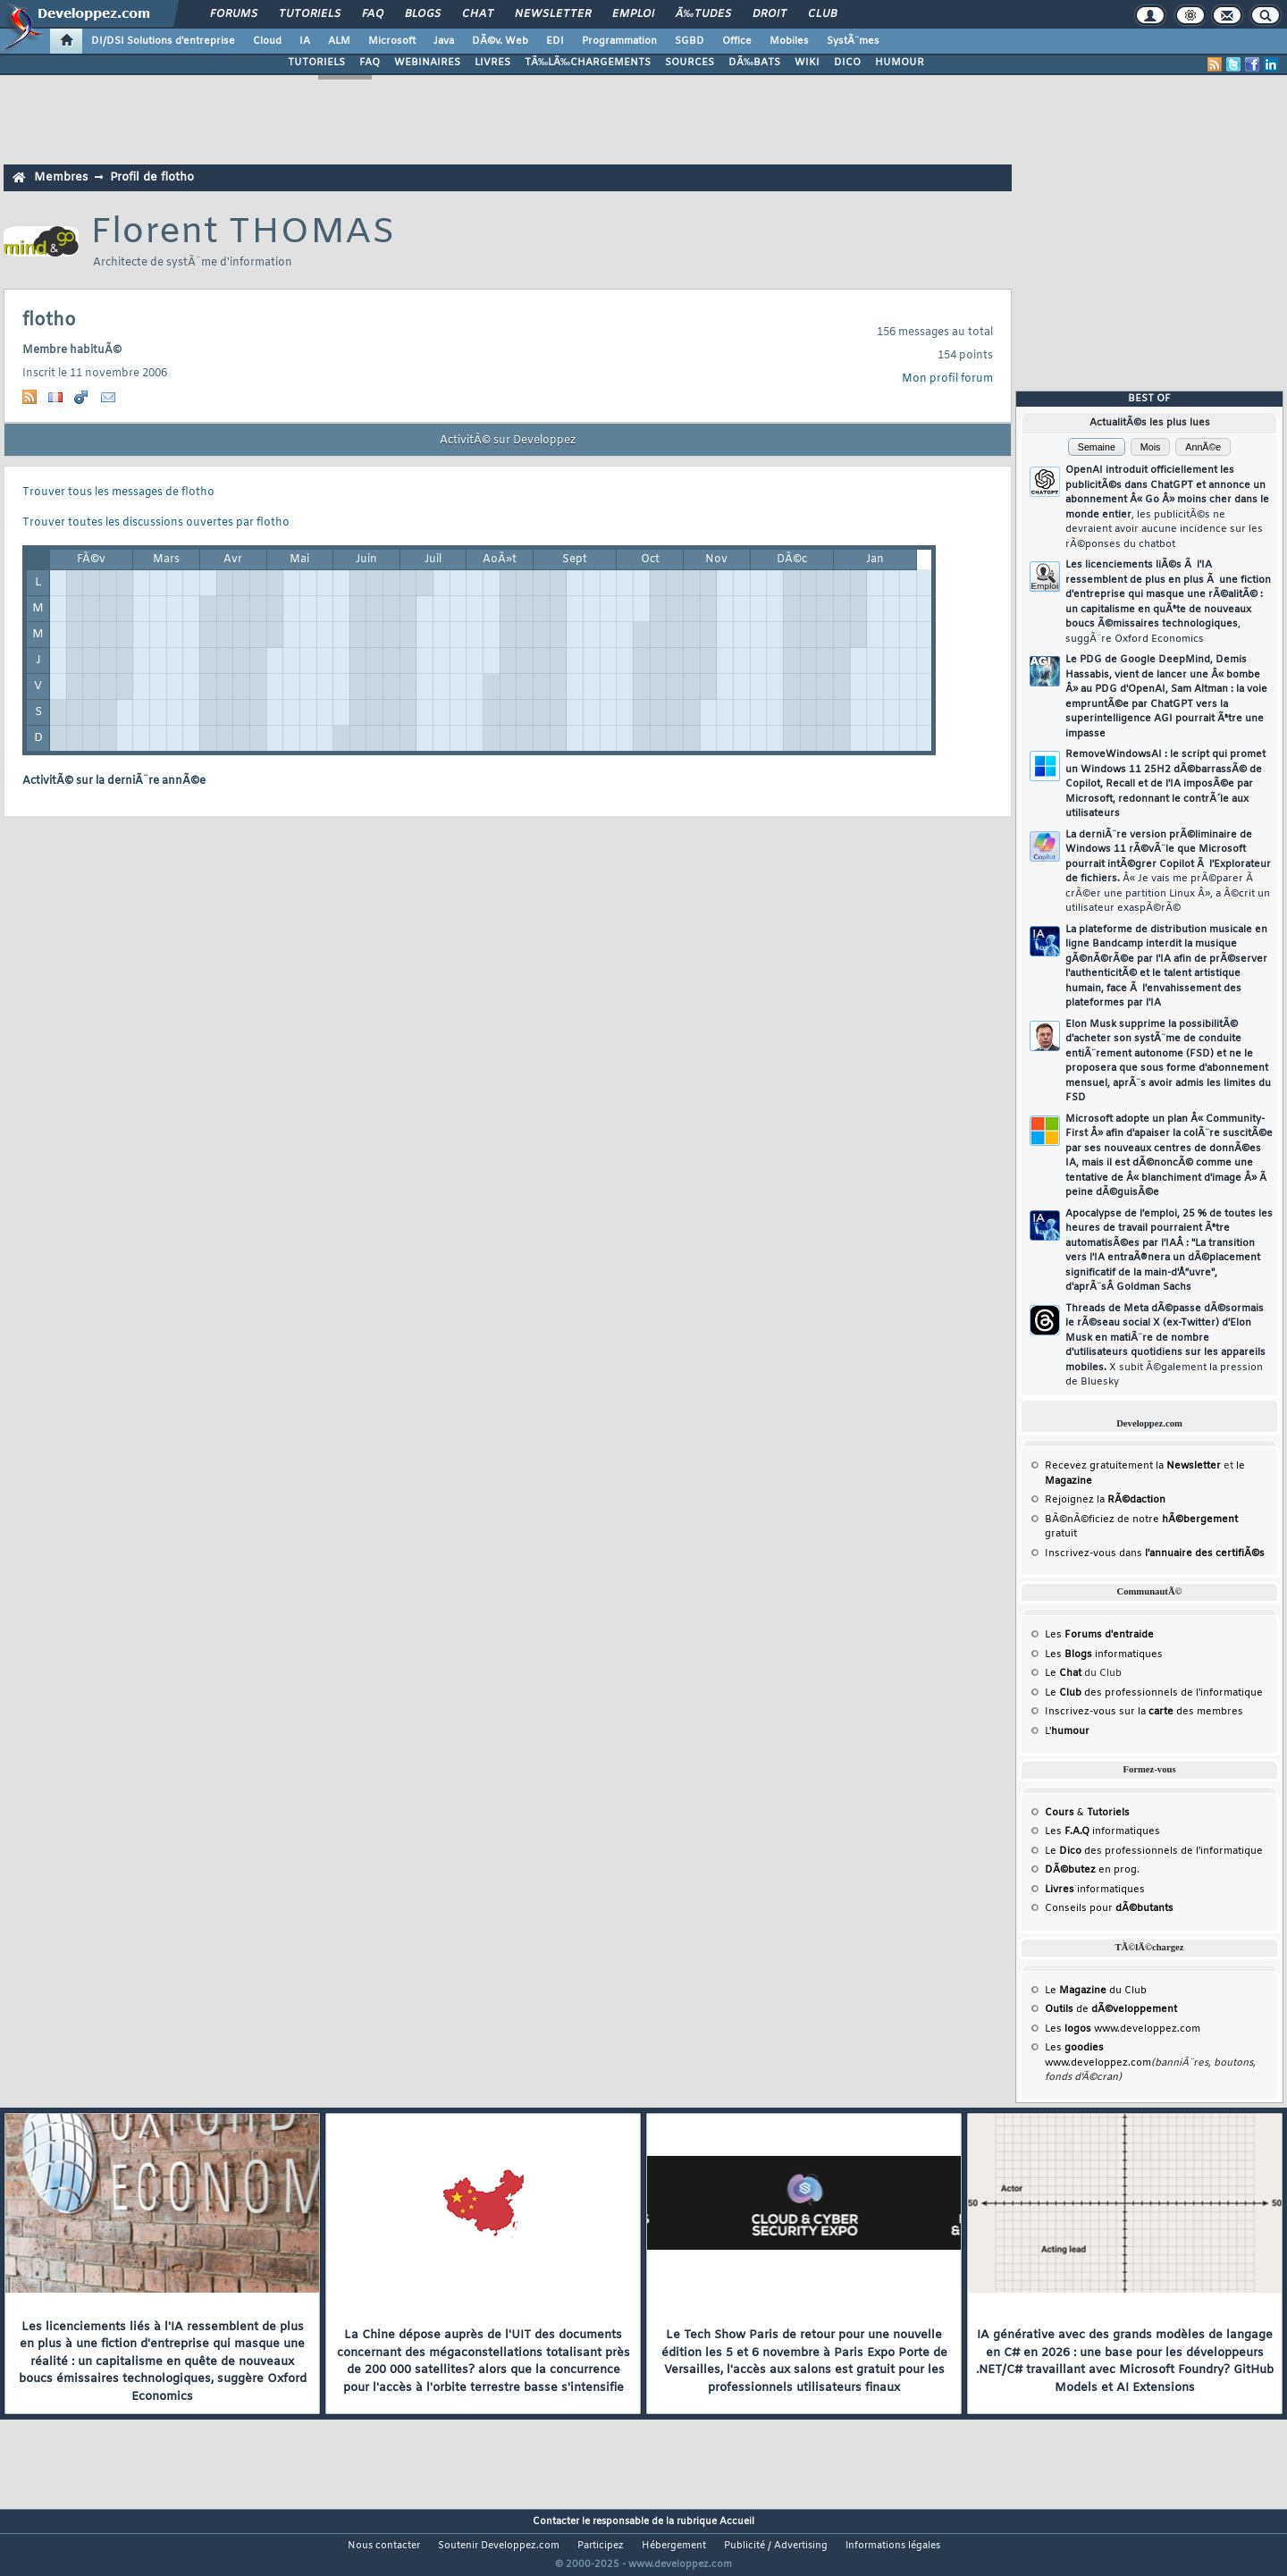 This screenshot has height=2576, width=1287. What do you see at coordinates (619, 41) in the screenshot?
I see `Programmation` at bounding box center [619, 41].